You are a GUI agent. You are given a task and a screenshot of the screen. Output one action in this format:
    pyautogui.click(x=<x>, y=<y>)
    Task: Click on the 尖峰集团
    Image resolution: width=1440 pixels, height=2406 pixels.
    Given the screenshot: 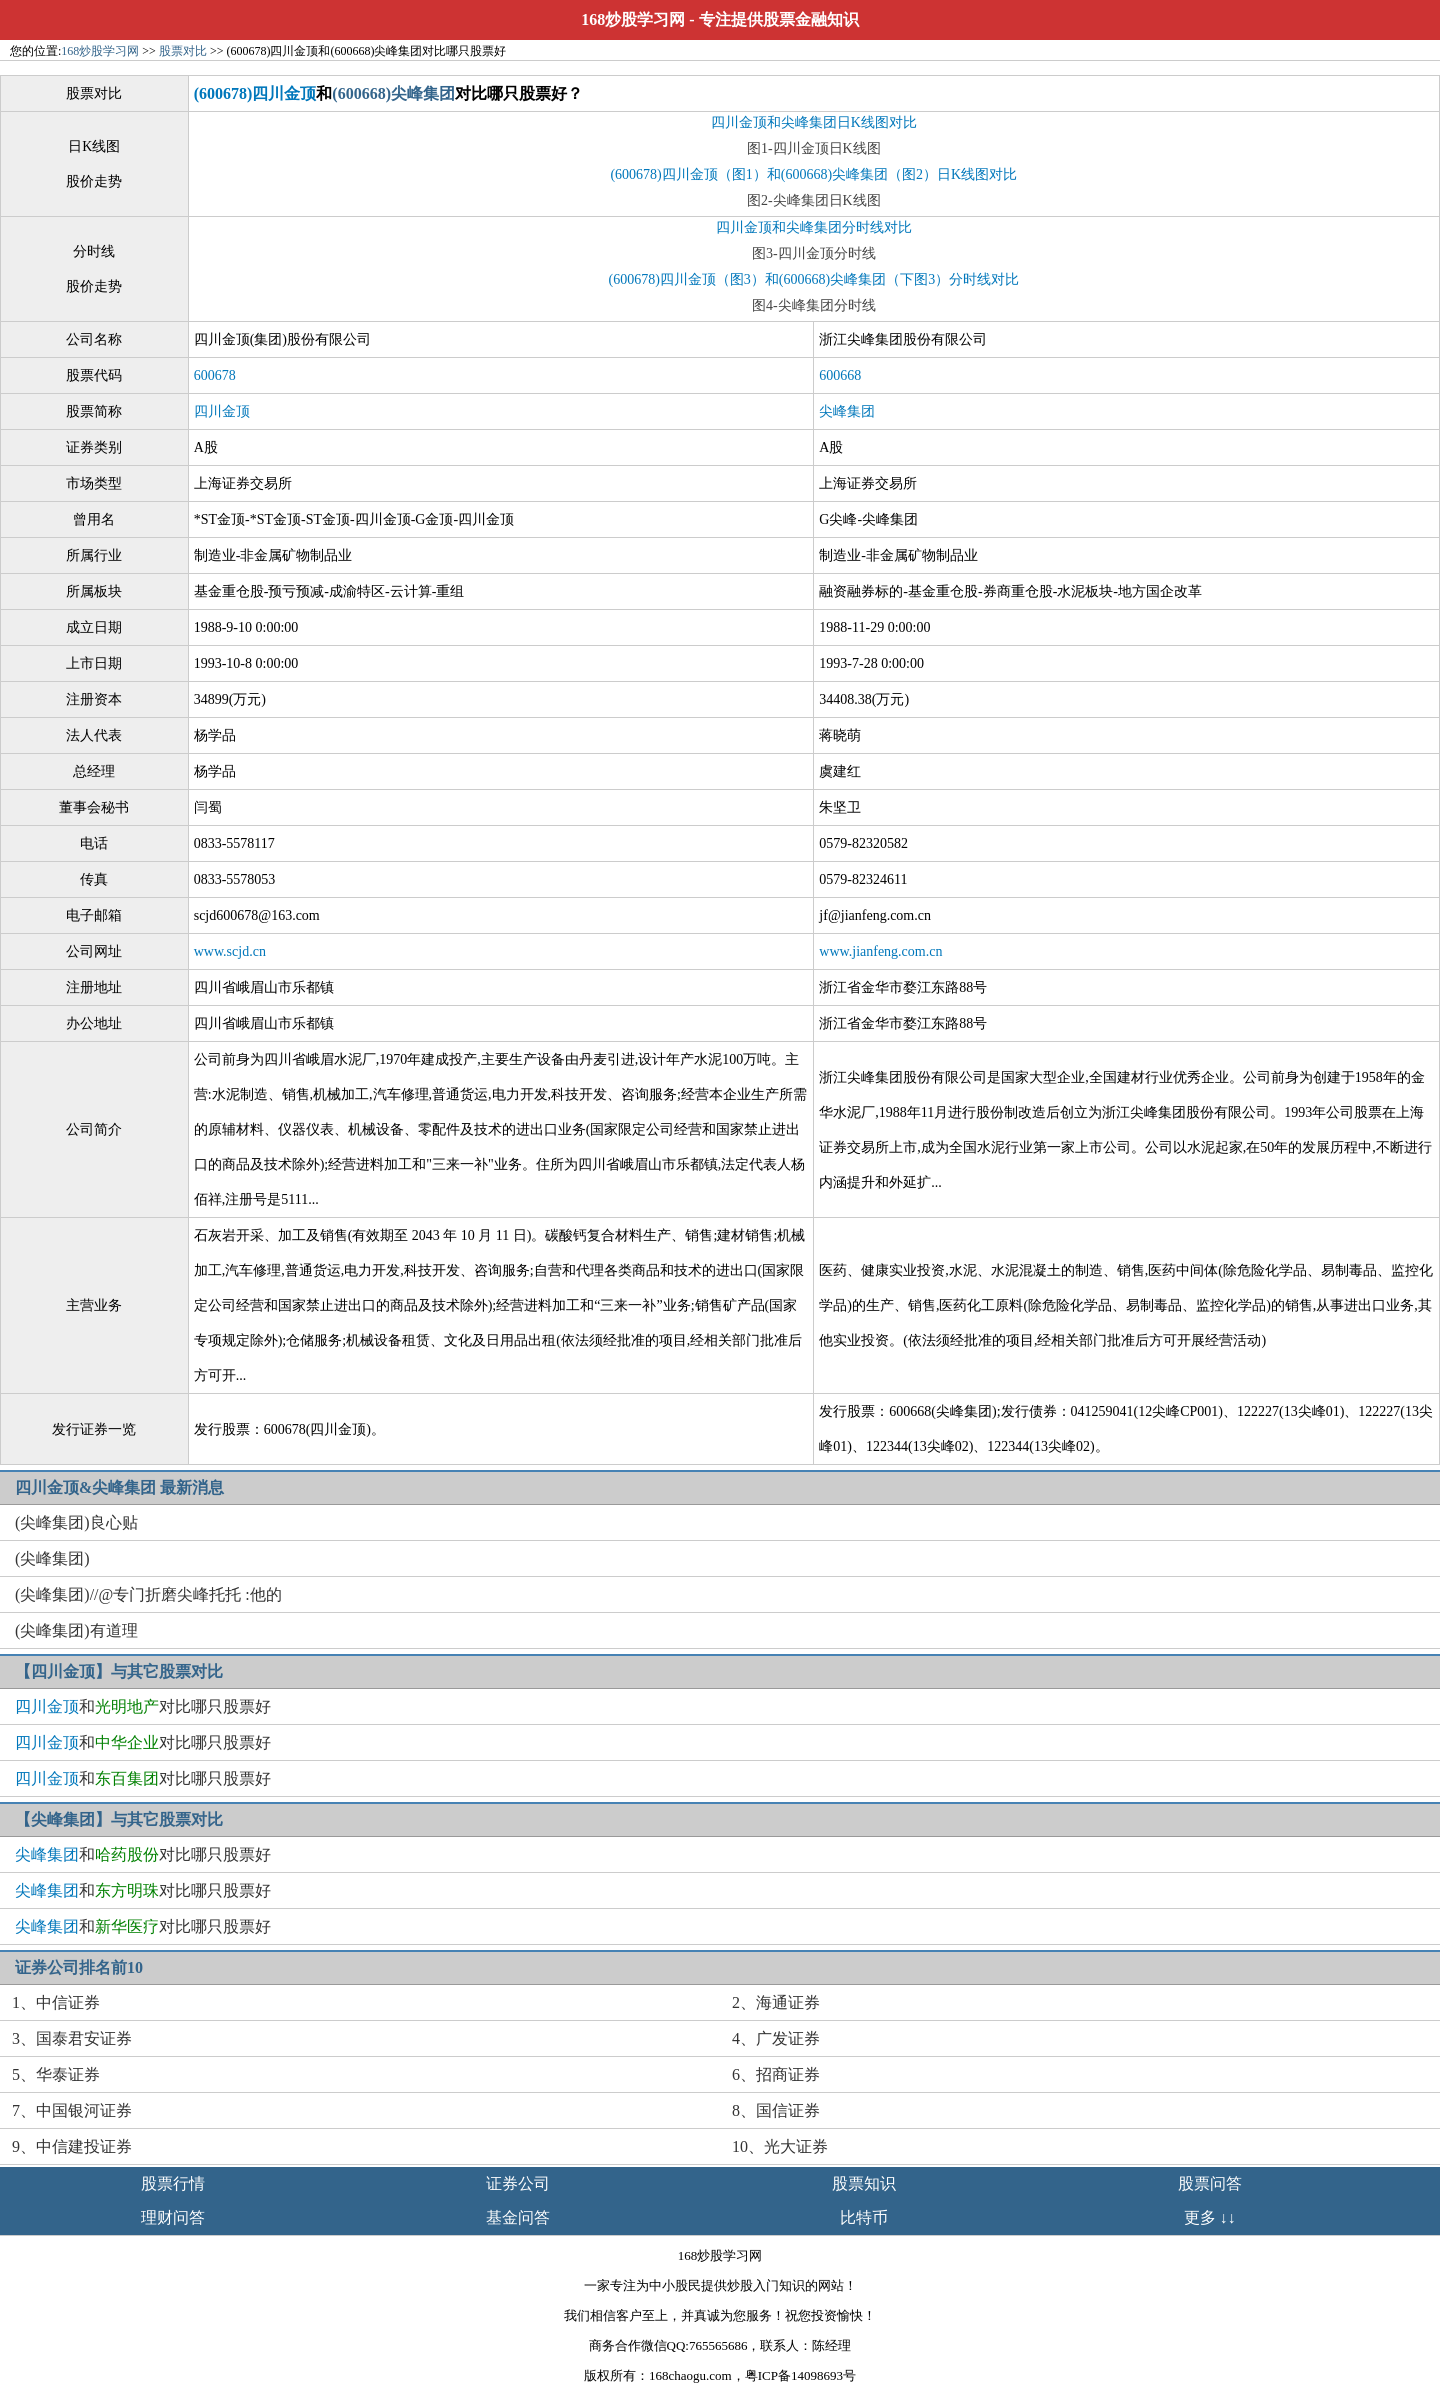 What is the action you would take?
    pyautogui.click(x=847, y=411)
    